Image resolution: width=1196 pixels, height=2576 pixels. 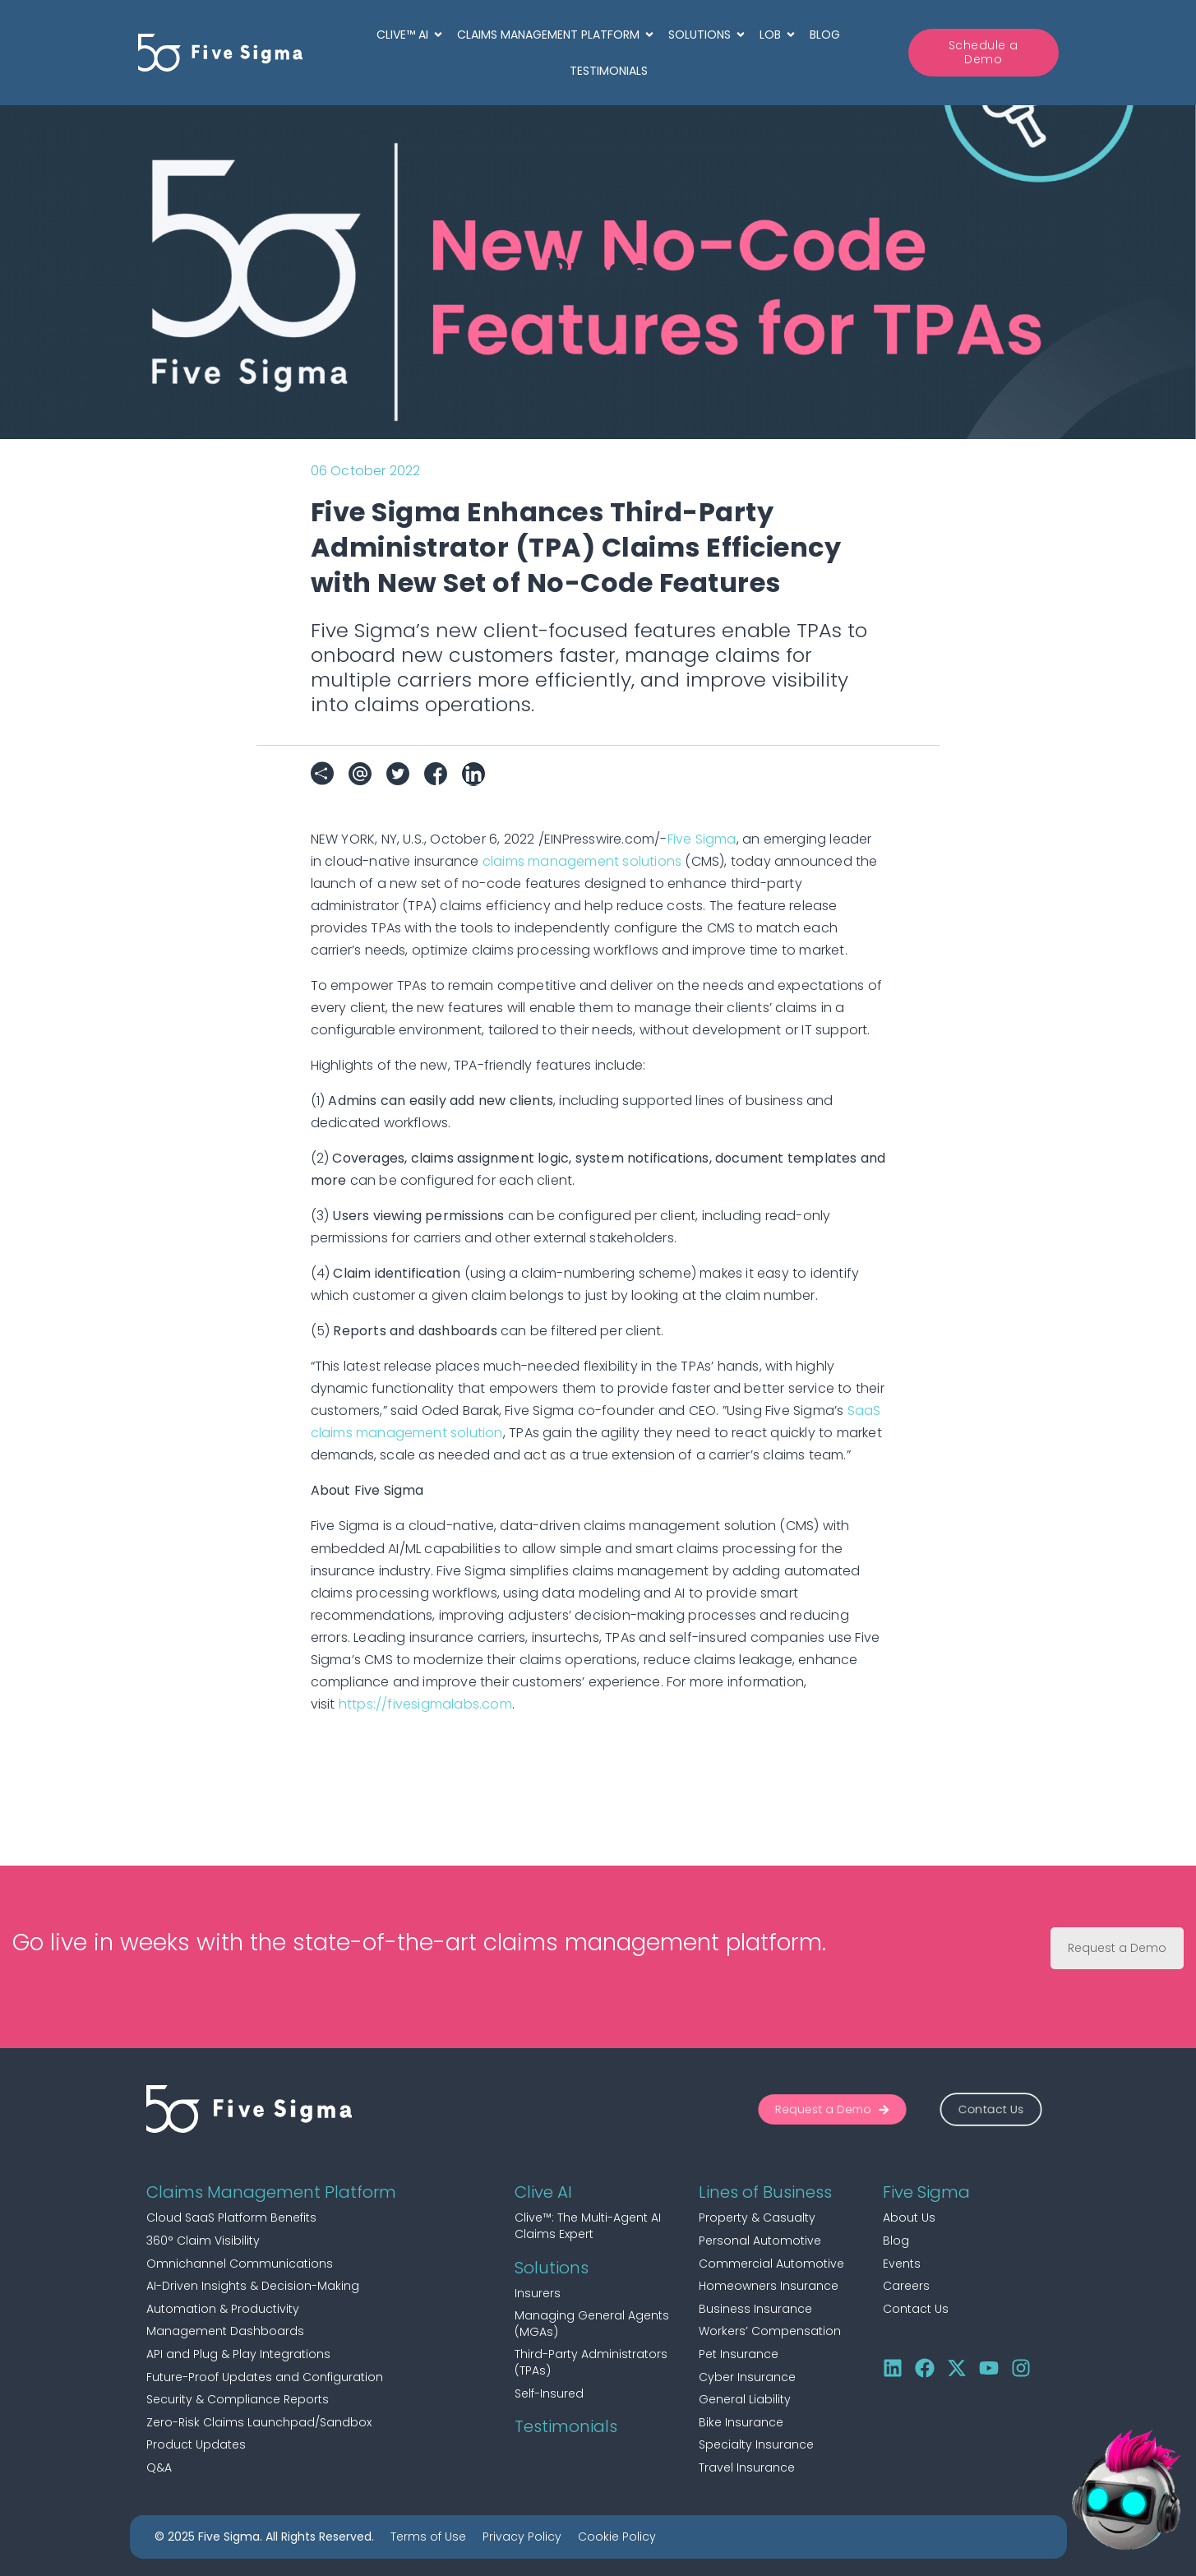 What do you see at coordinates (1117, 1948) in the screenshot?
I see `Request a Demo` at bounding box center [1117, 1948].